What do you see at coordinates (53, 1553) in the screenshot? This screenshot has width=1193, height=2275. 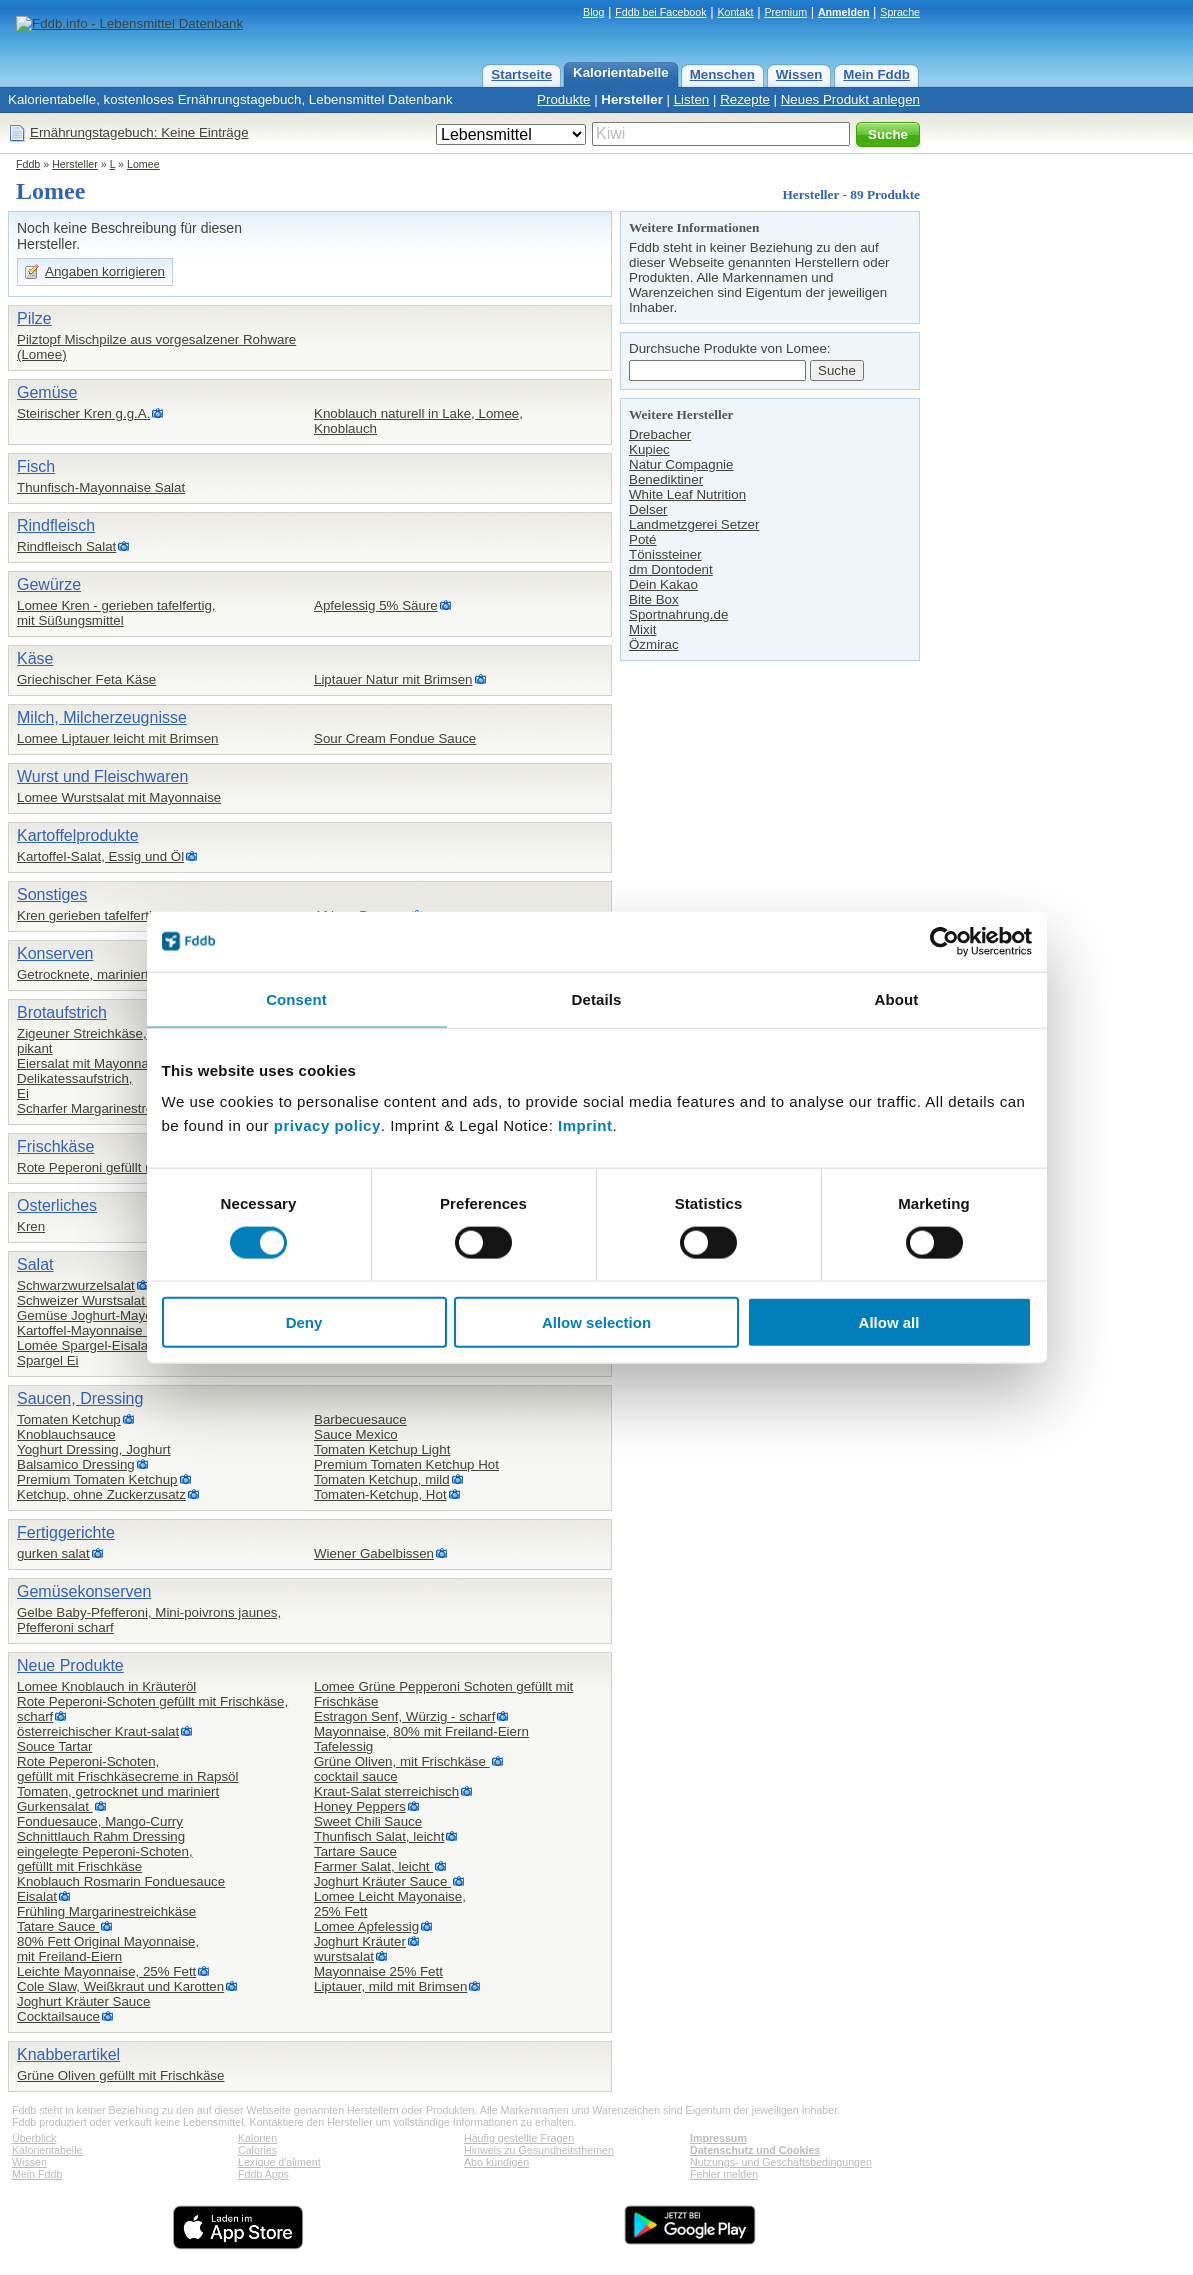 I see `gurken salat` at bounding box center [53, 1553].